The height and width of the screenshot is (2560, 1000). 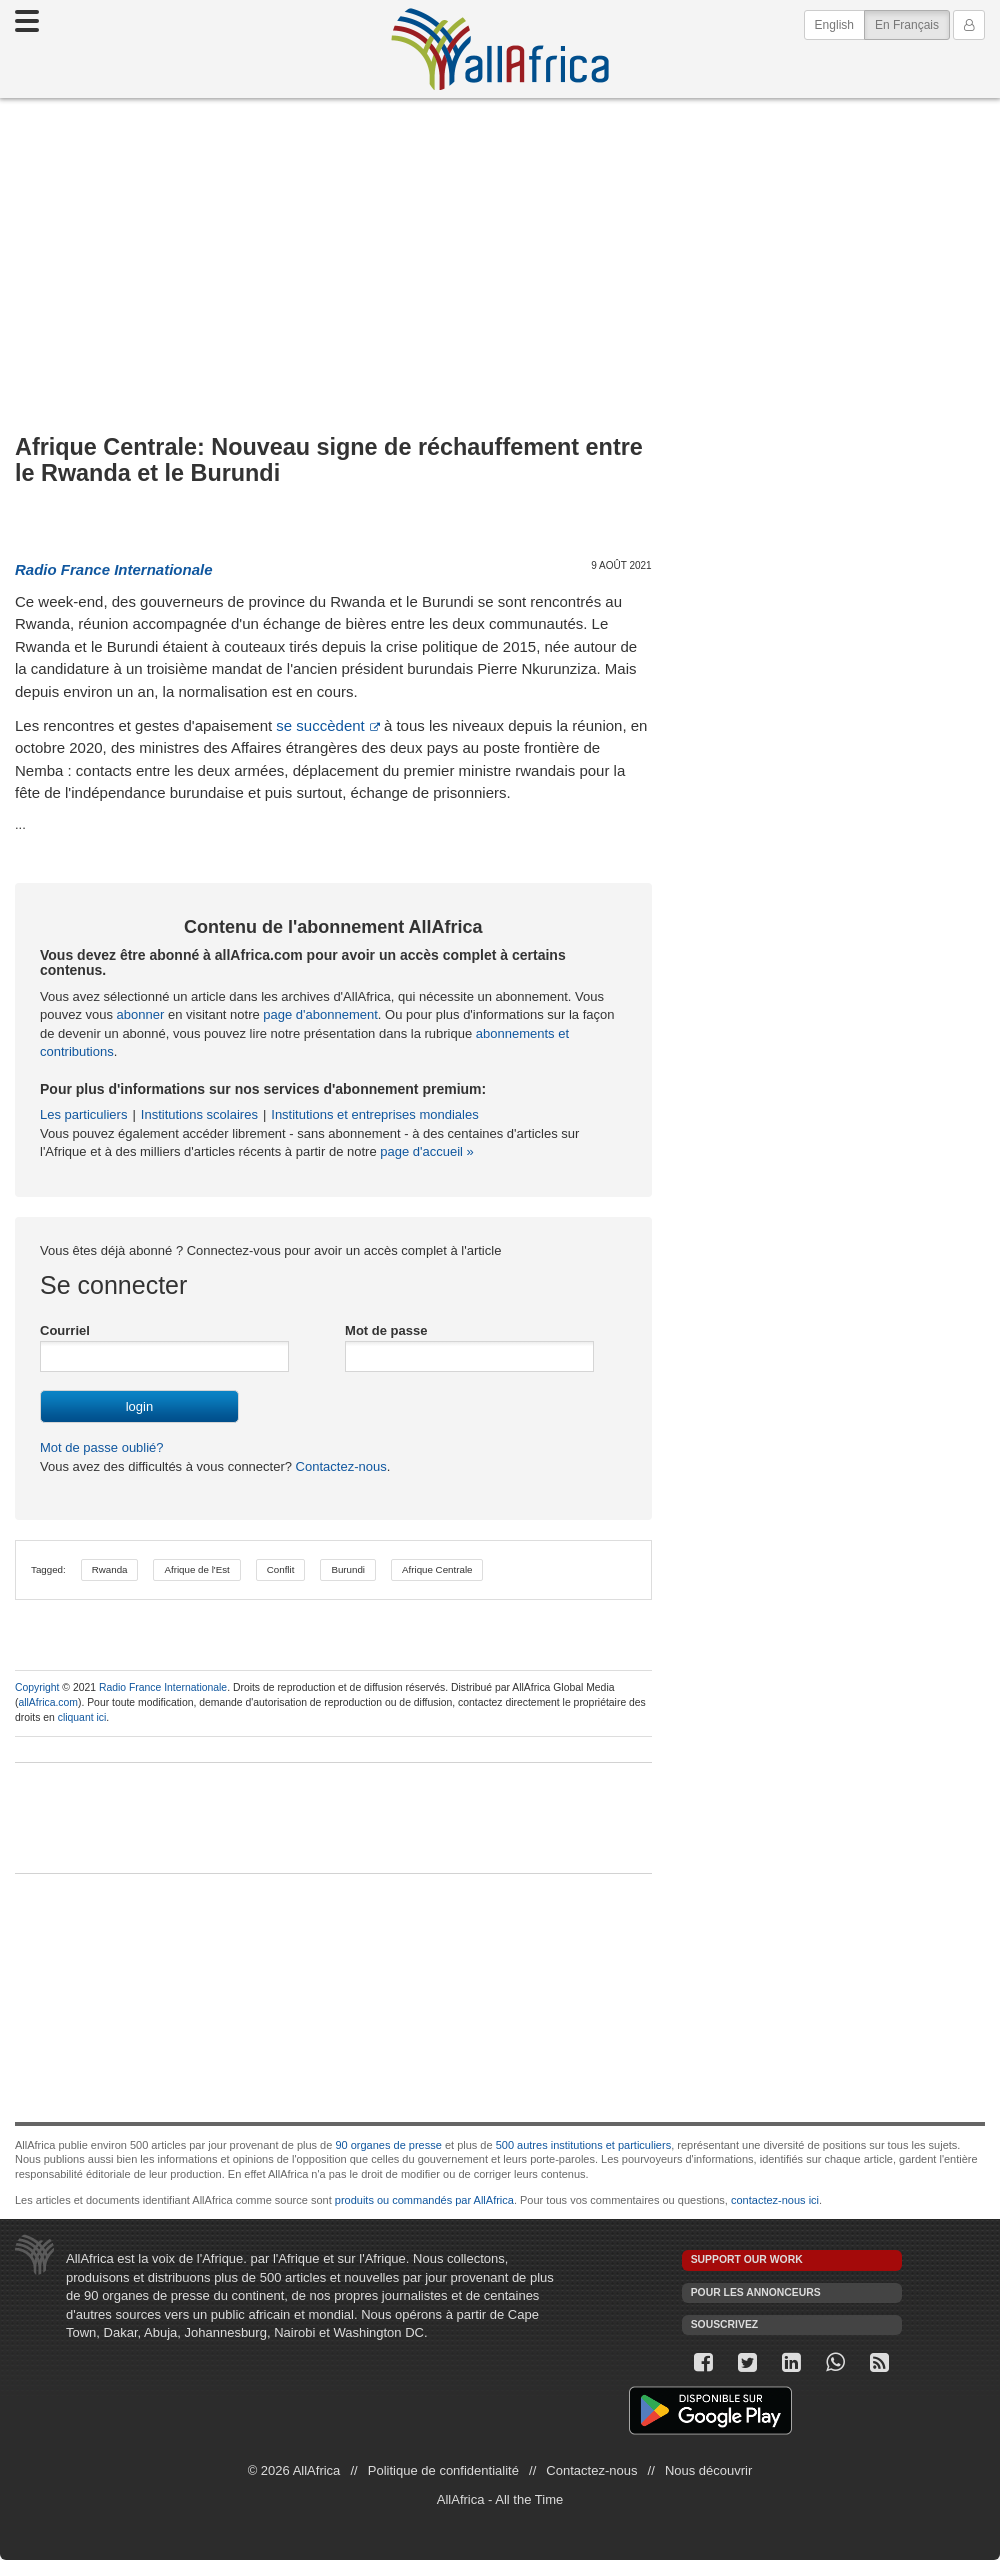 I want to click on Mot de passe oublié?, so click(x=102, y=1447).